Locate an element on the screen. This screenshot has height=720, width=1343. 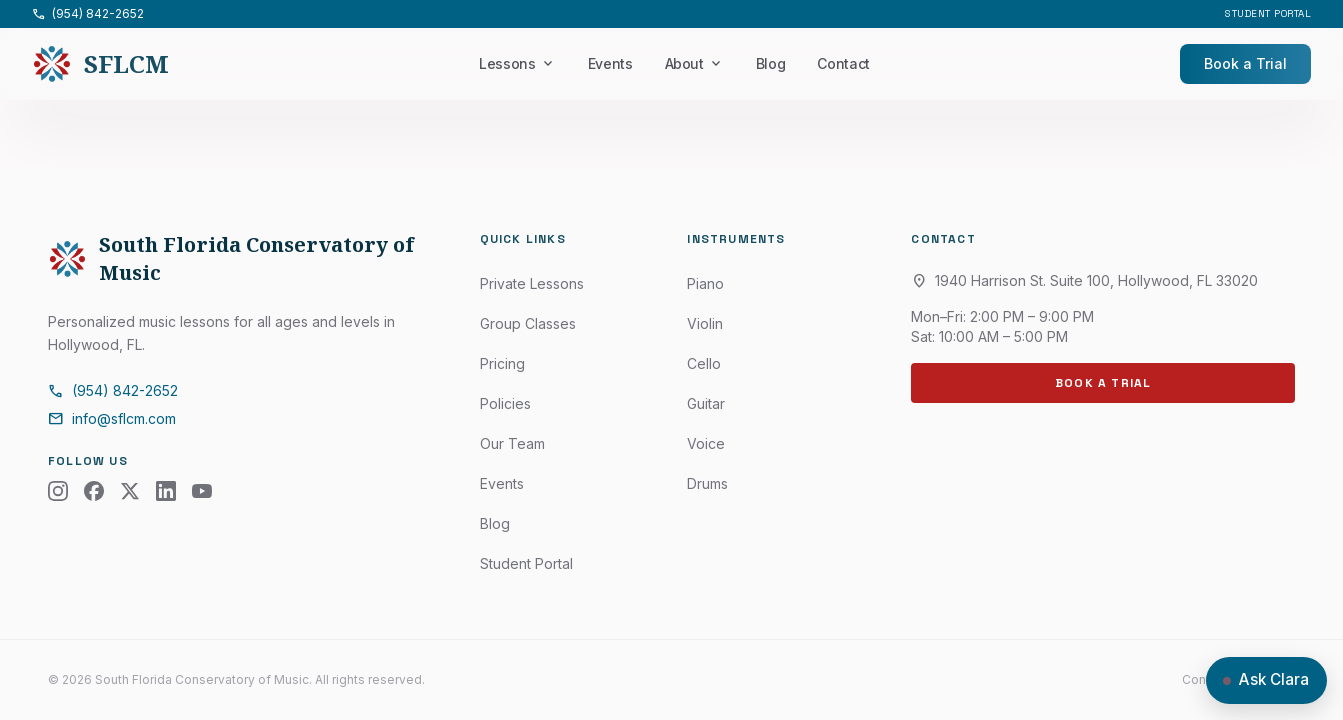
Private Lessons is located at coordinates (532, 283).